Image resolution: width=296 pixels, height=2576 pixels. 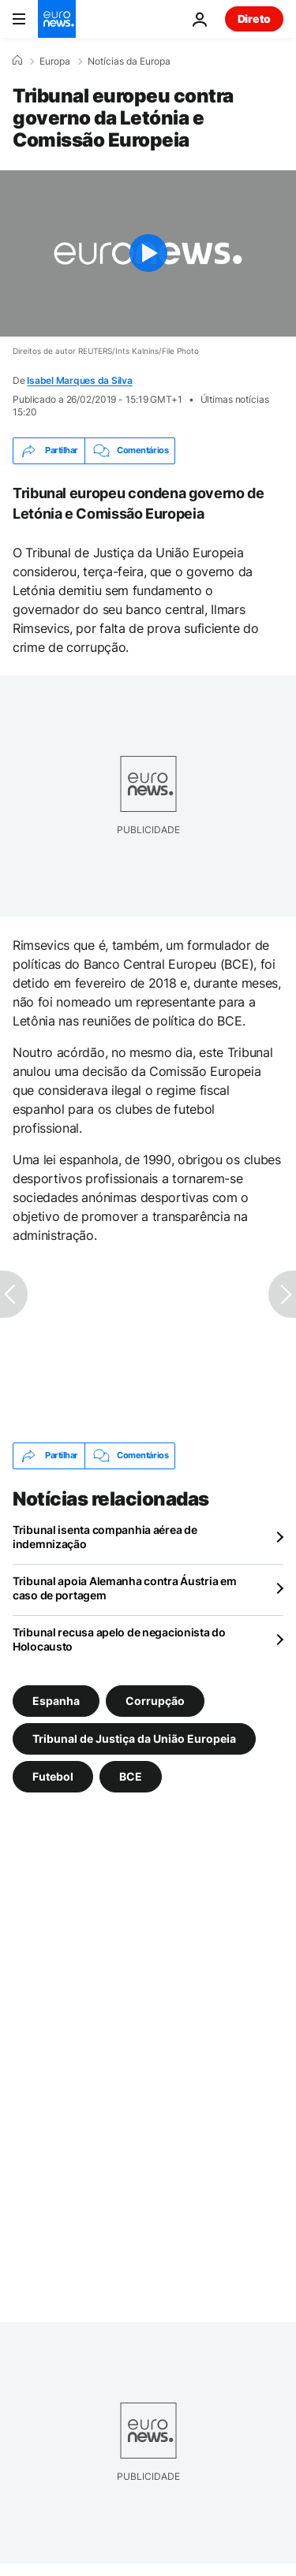 What do you see at coordinates (54, 61) in the screenshot?
I see `Europa` at bounding box center [54, 61].